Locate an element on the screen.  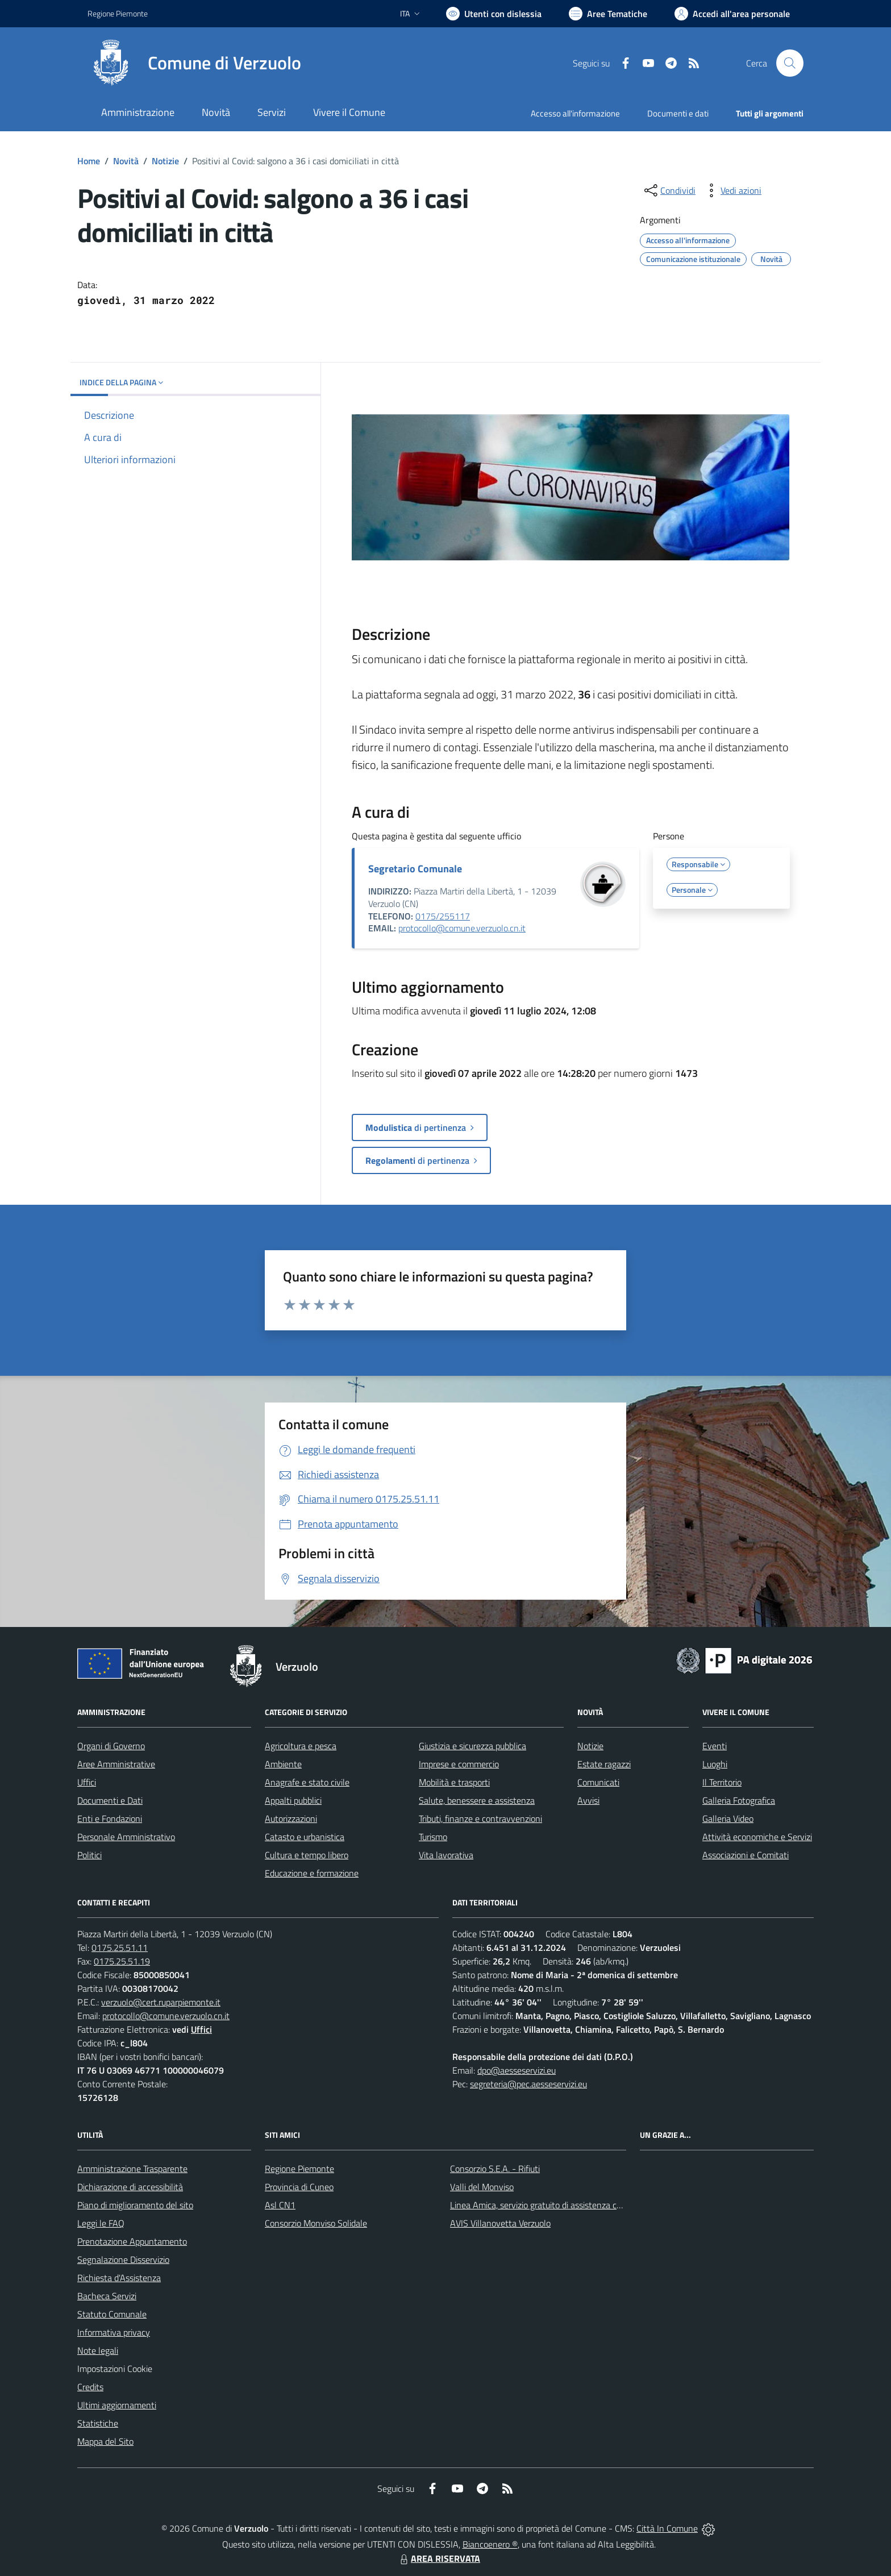
Informativa privacy is located at coordinates (113, 2332).